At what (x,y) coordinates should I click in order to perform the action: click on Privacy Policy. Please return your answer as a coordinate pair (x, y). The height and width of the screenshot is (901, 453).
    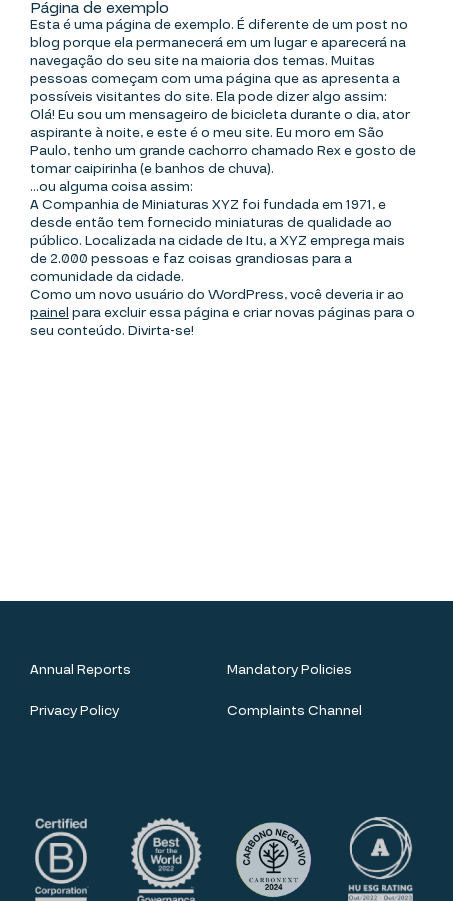
    Looking at the image, I should click on (74, 711).